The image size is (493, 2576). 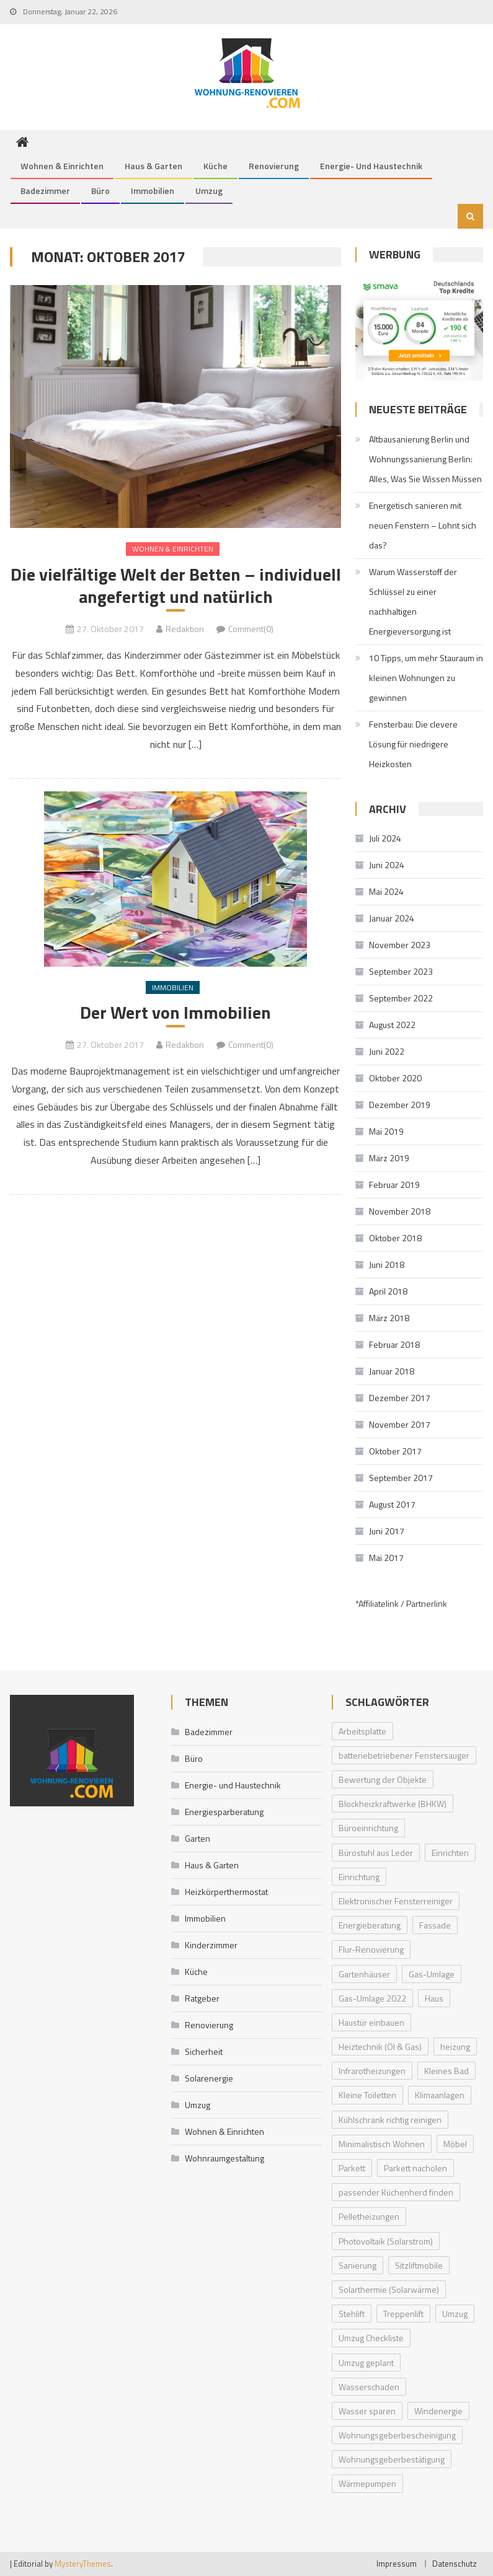 What do you see at coordinates (396, 1900) in the screenshot?
I see `Elektronischer Fensterreiniger [Elektronischer Fensterreiniger (1 Eintrag)]` at bounding box center [396, 1900].